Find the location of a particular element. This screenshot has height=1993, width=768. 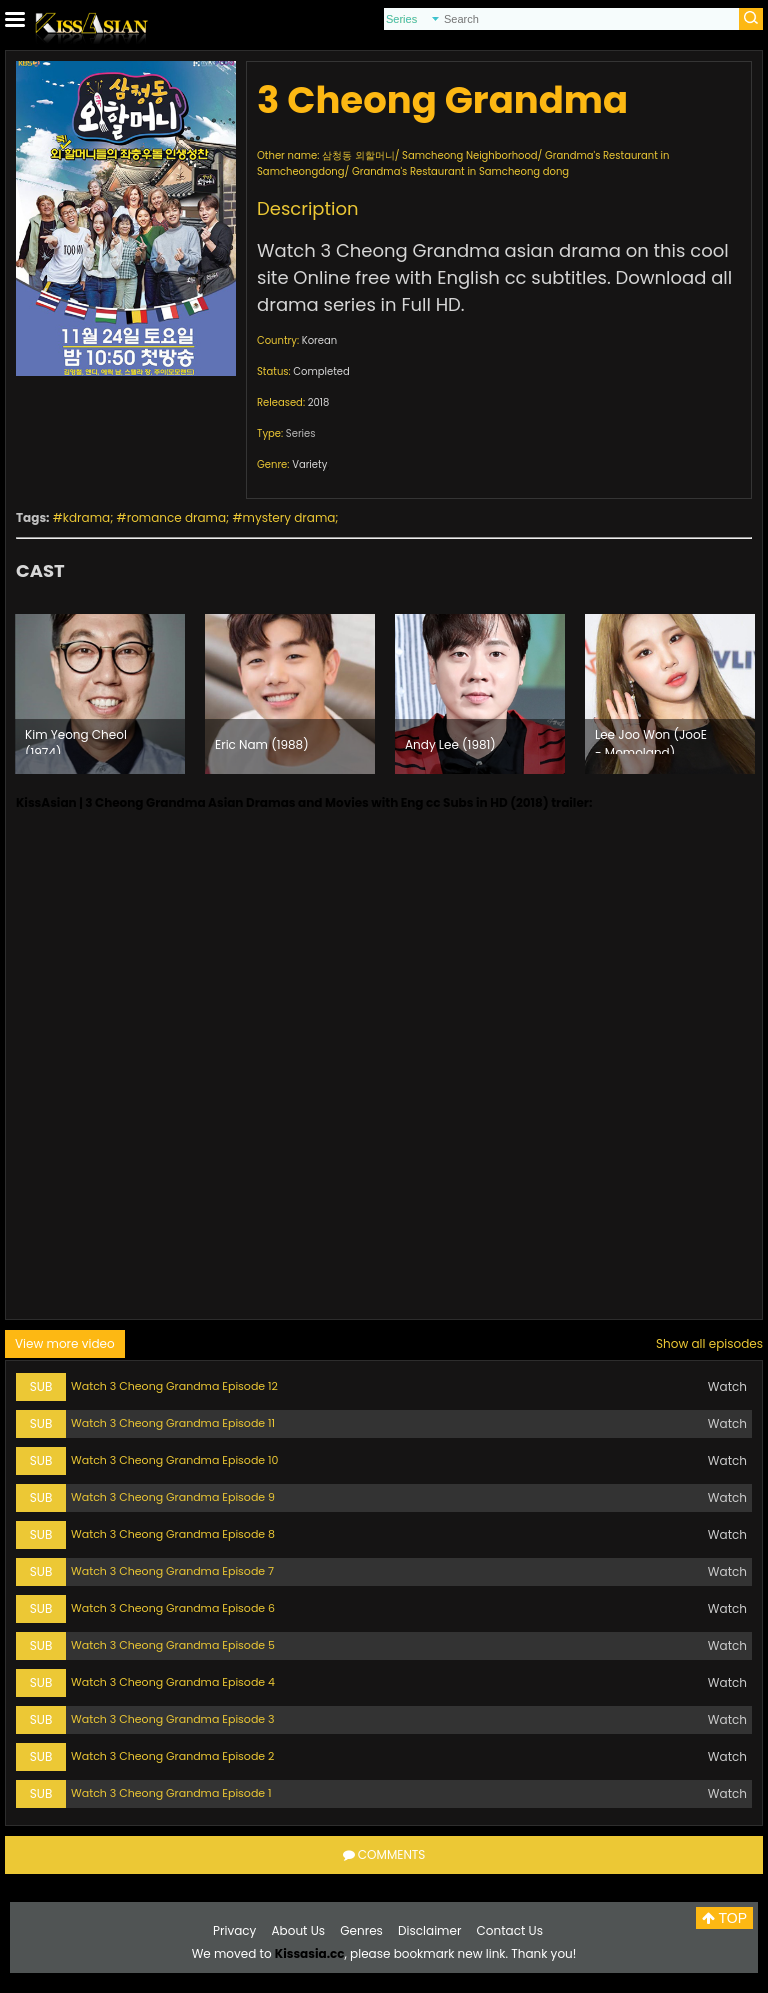

Watch 3 Cheong Grandma Episode 7 is located at coordinates (172, 1571).